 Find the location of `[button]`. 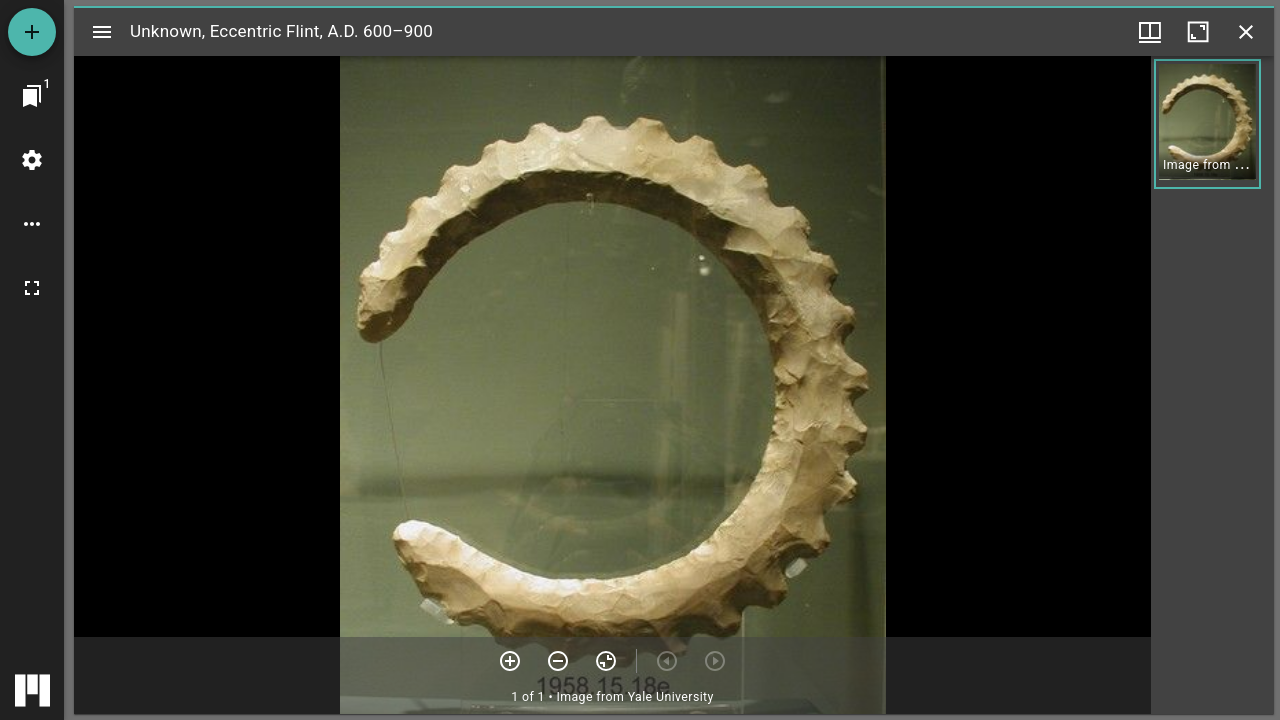

[button] is located at coordinates (1207, 124).